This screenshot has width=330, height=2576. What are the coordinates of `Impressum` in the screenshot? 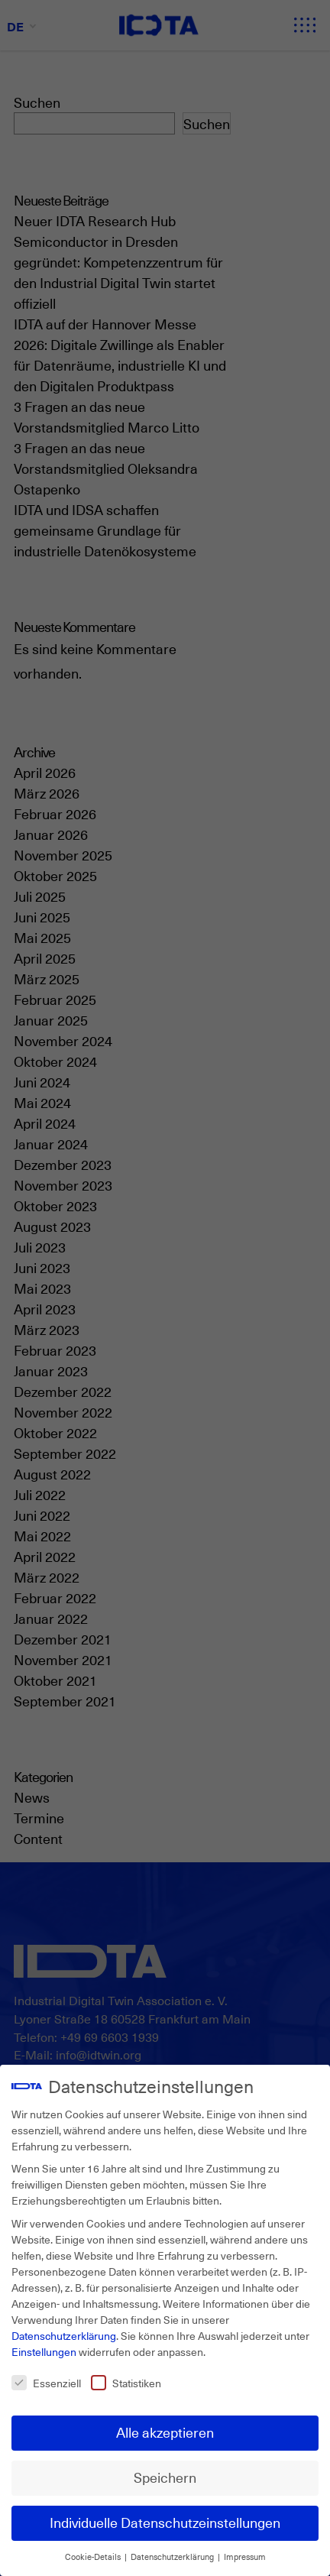 It's located at (245, 2557).